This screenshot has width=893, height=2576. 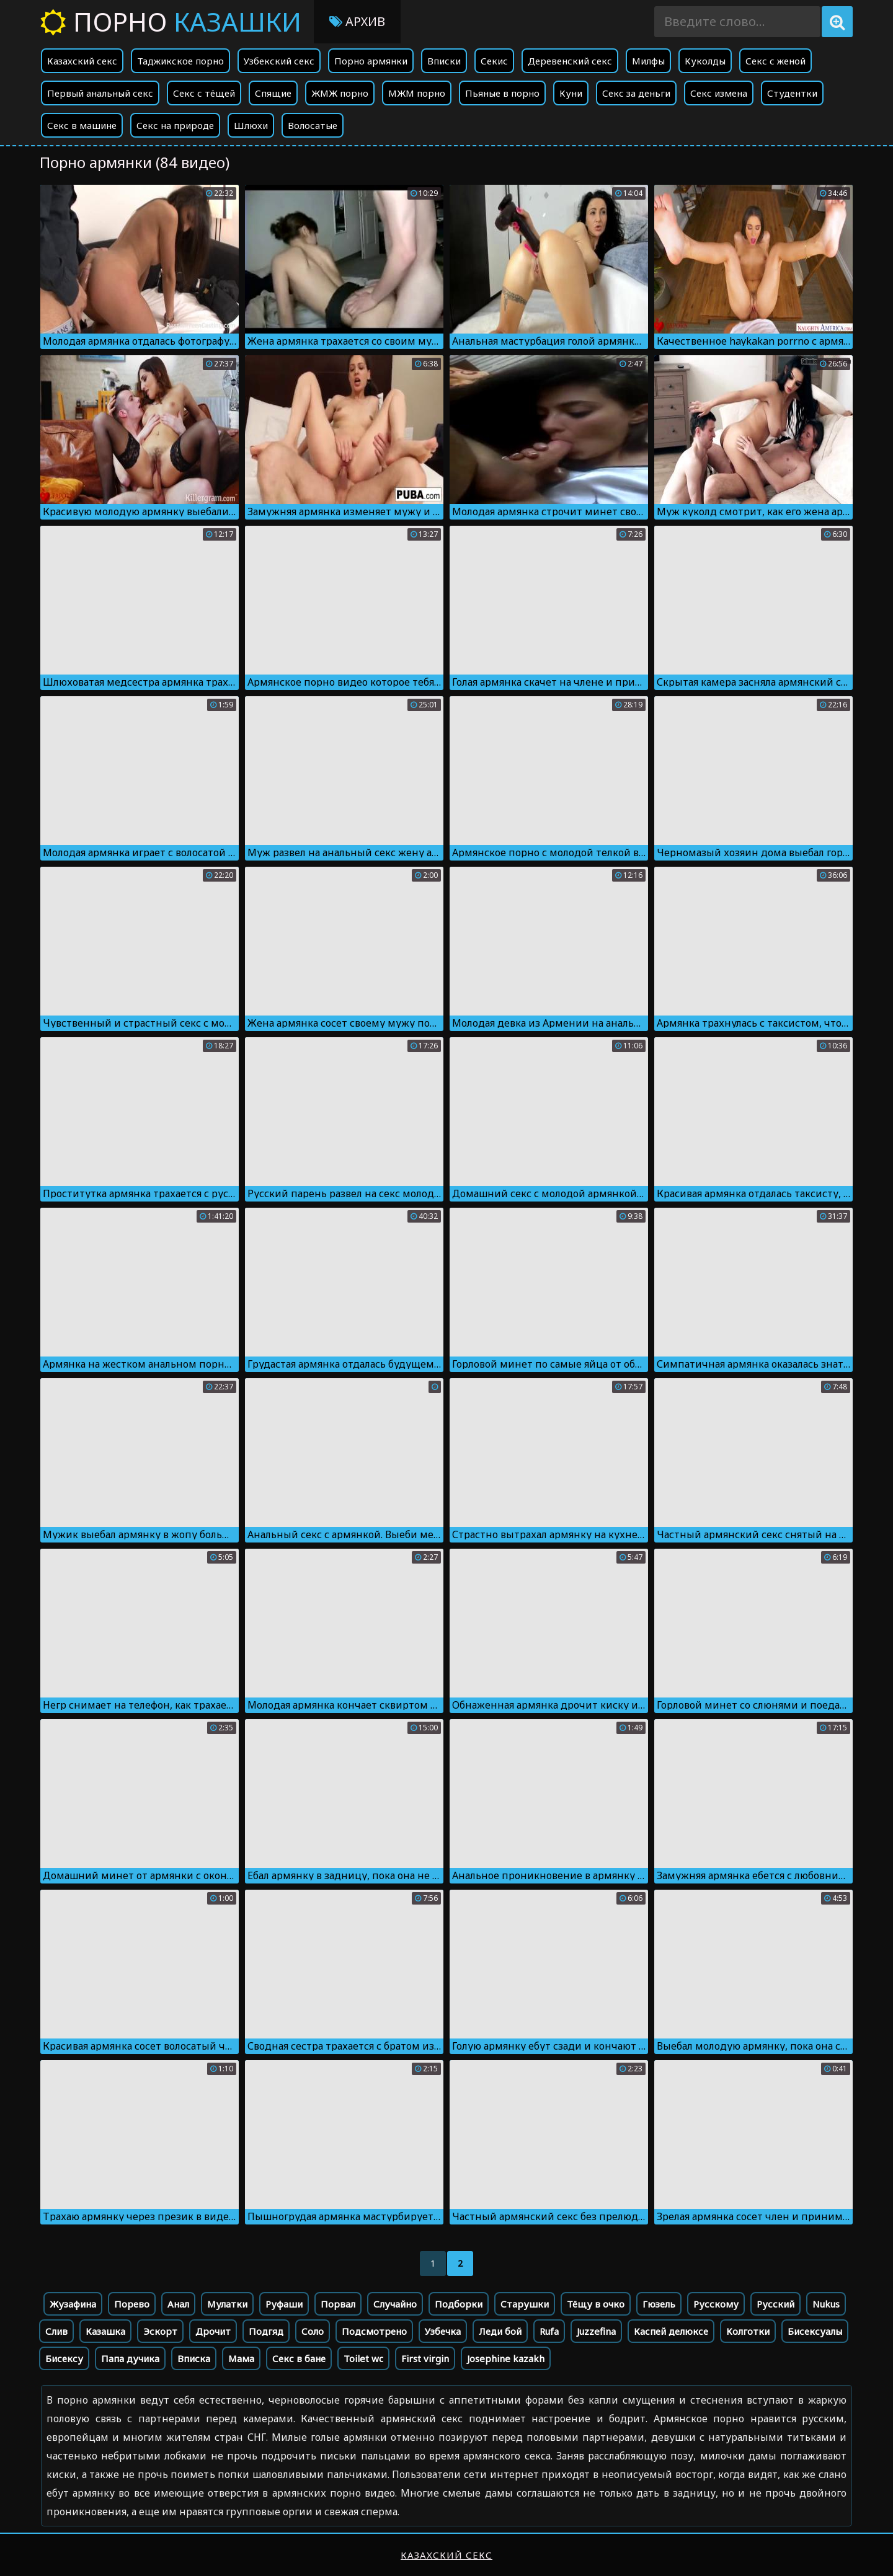 What do you see at coordinates (130, 2358) in the screenshot?
I see `Папа дучика` at bounding box center [130, 2358].